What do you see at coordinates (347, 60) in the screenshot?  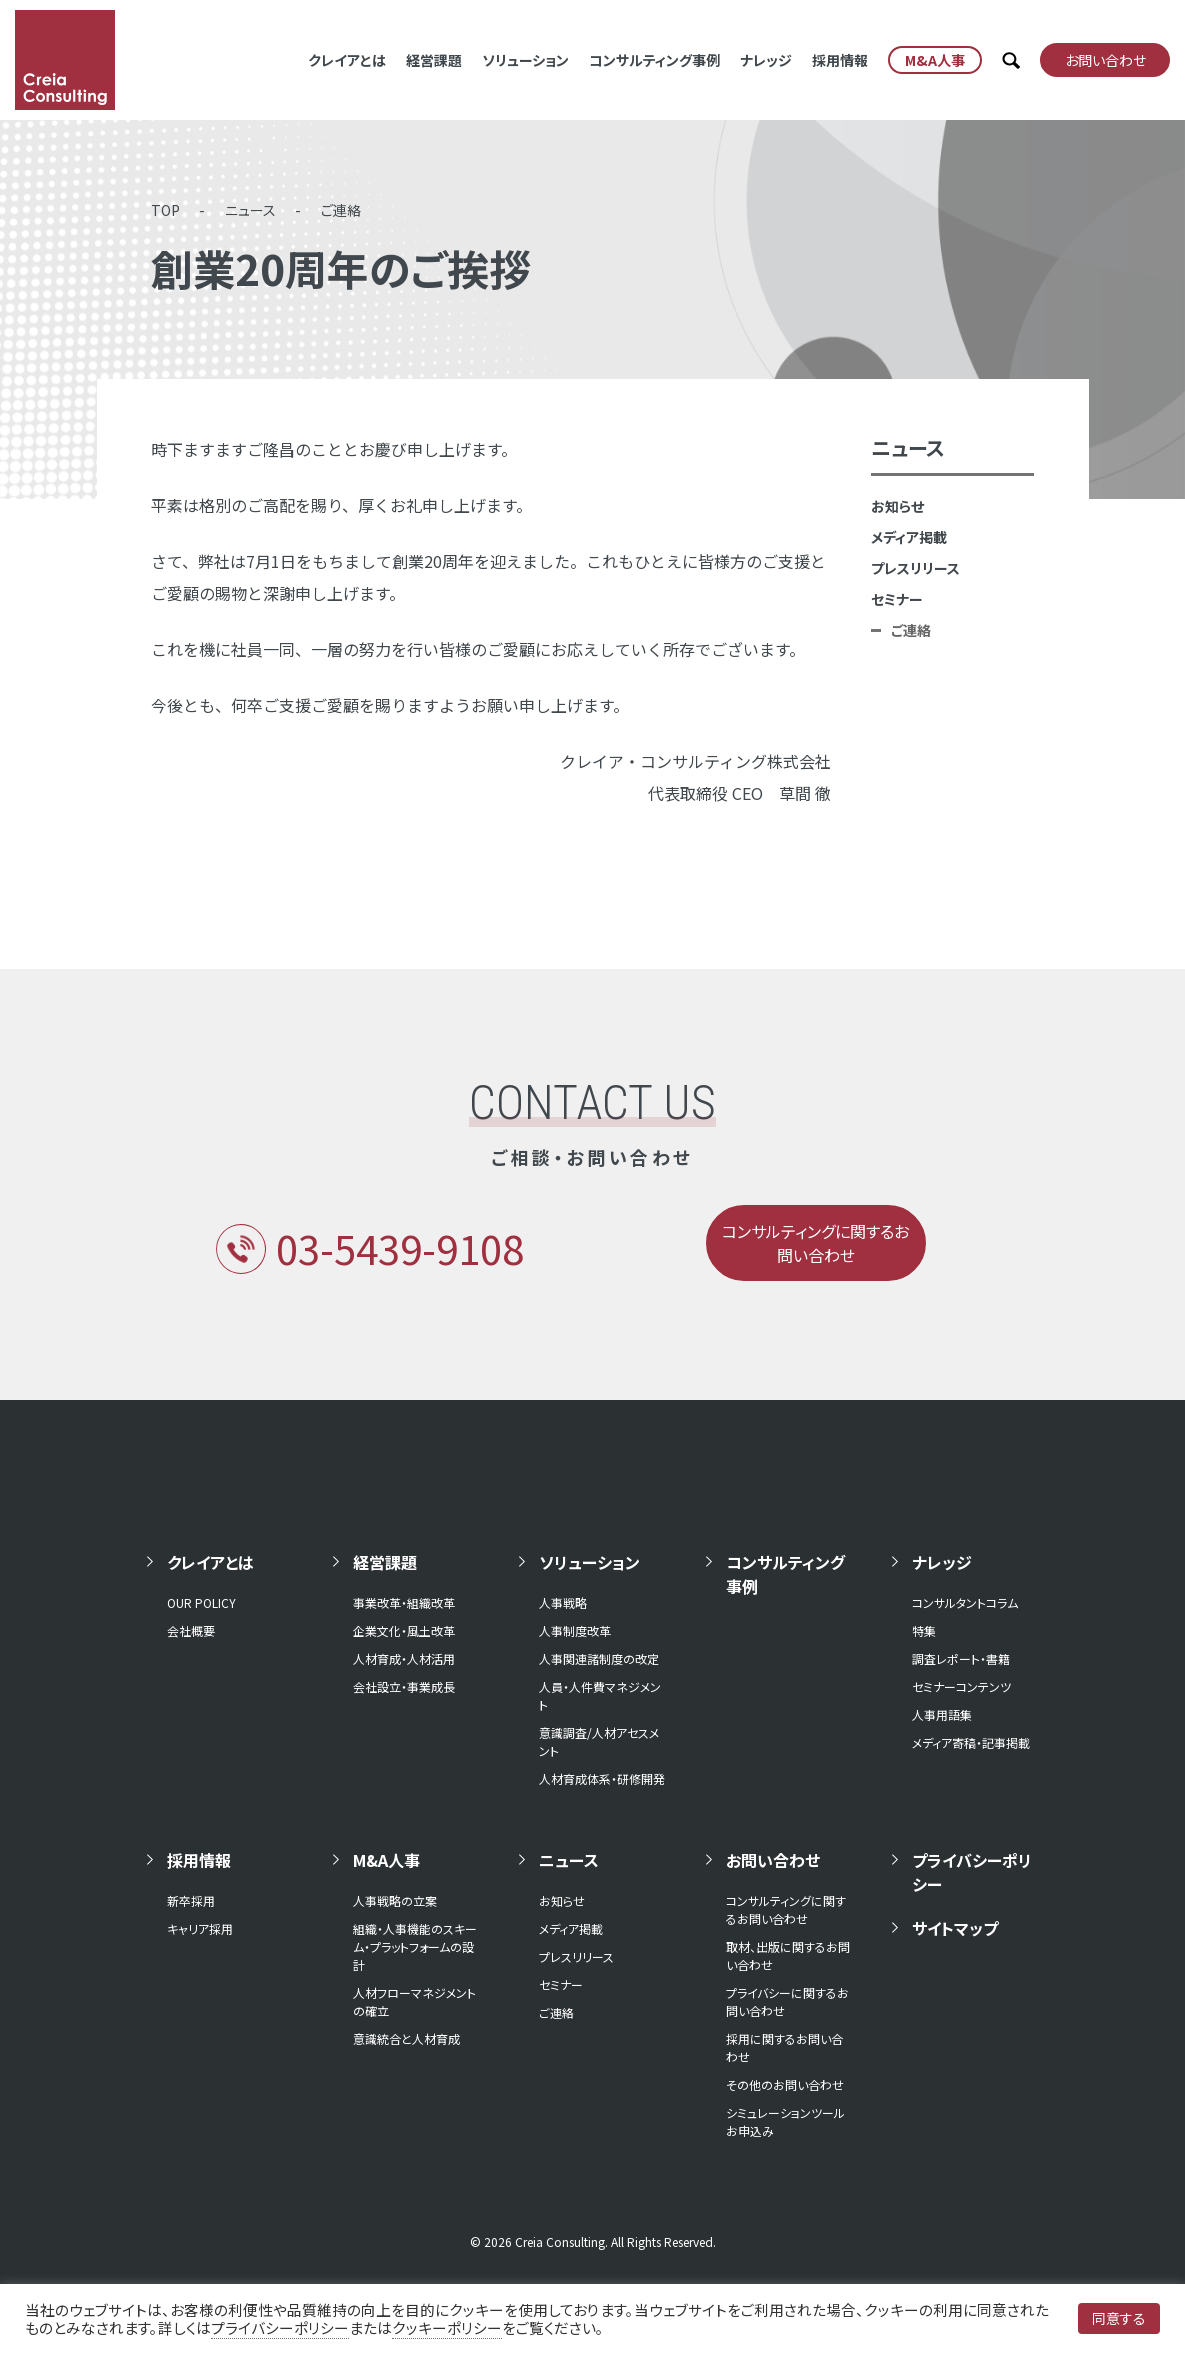 I see `クレイアとは` at bounding box center [347, 60].